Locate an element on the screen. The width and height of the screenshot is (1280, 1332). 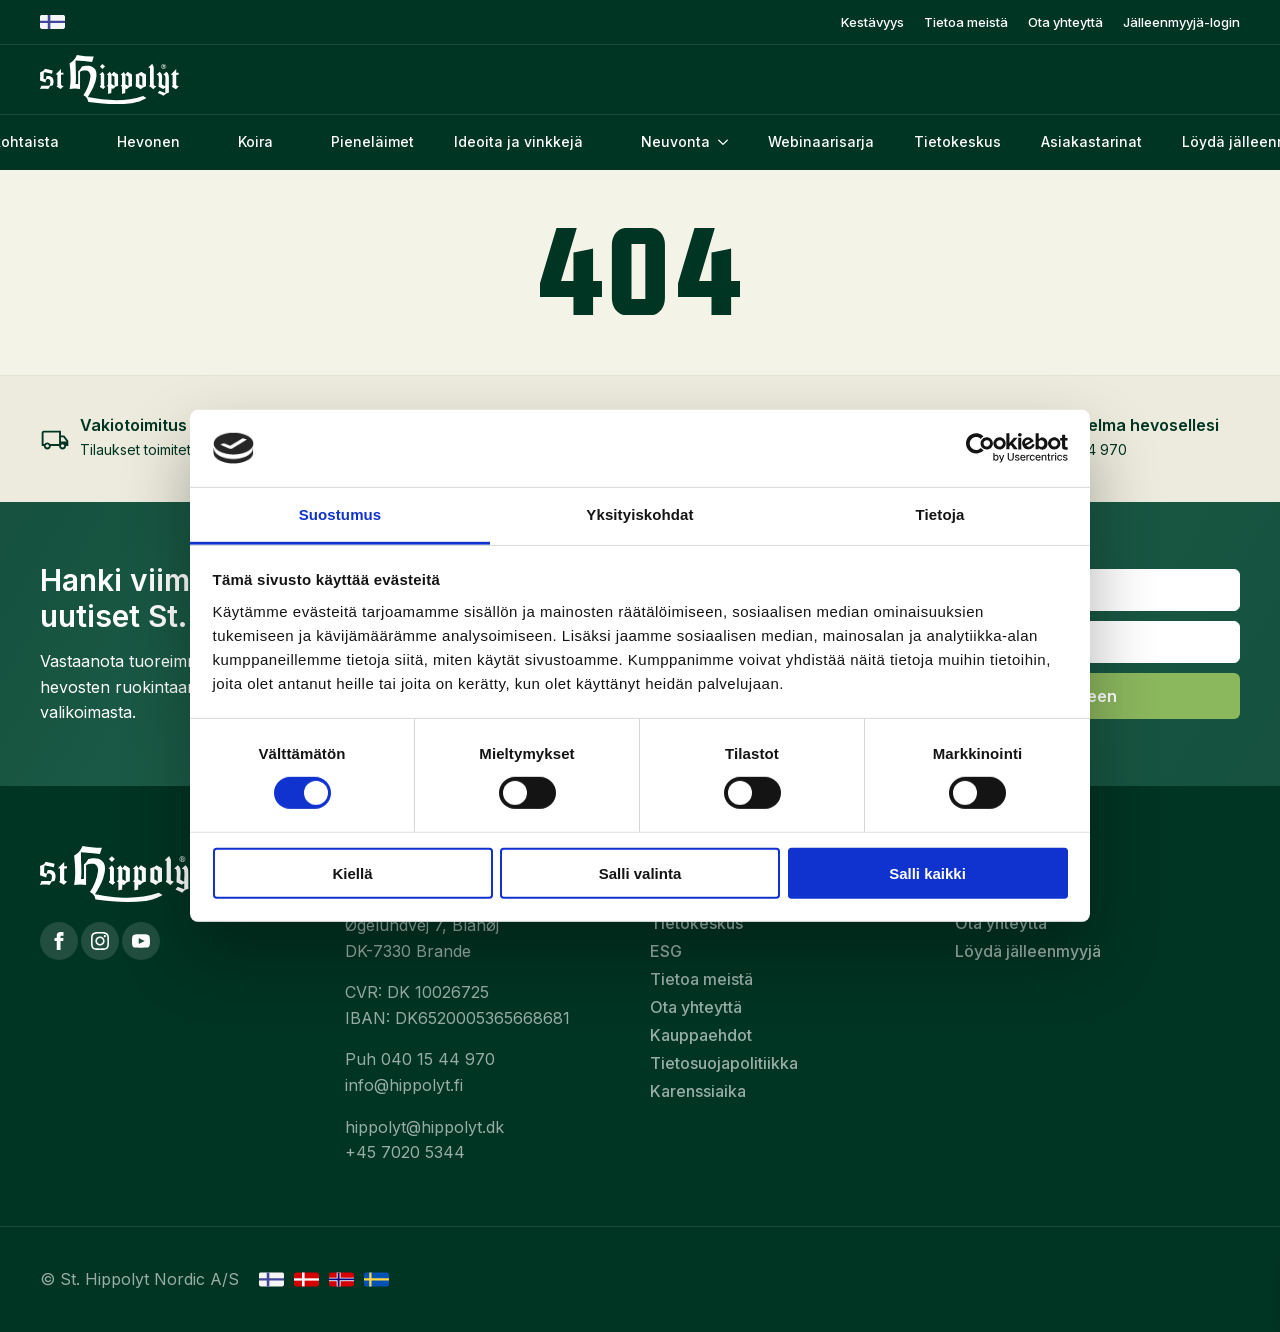
Jälleenmyyjä-login is located at coordinates (1181, 22).